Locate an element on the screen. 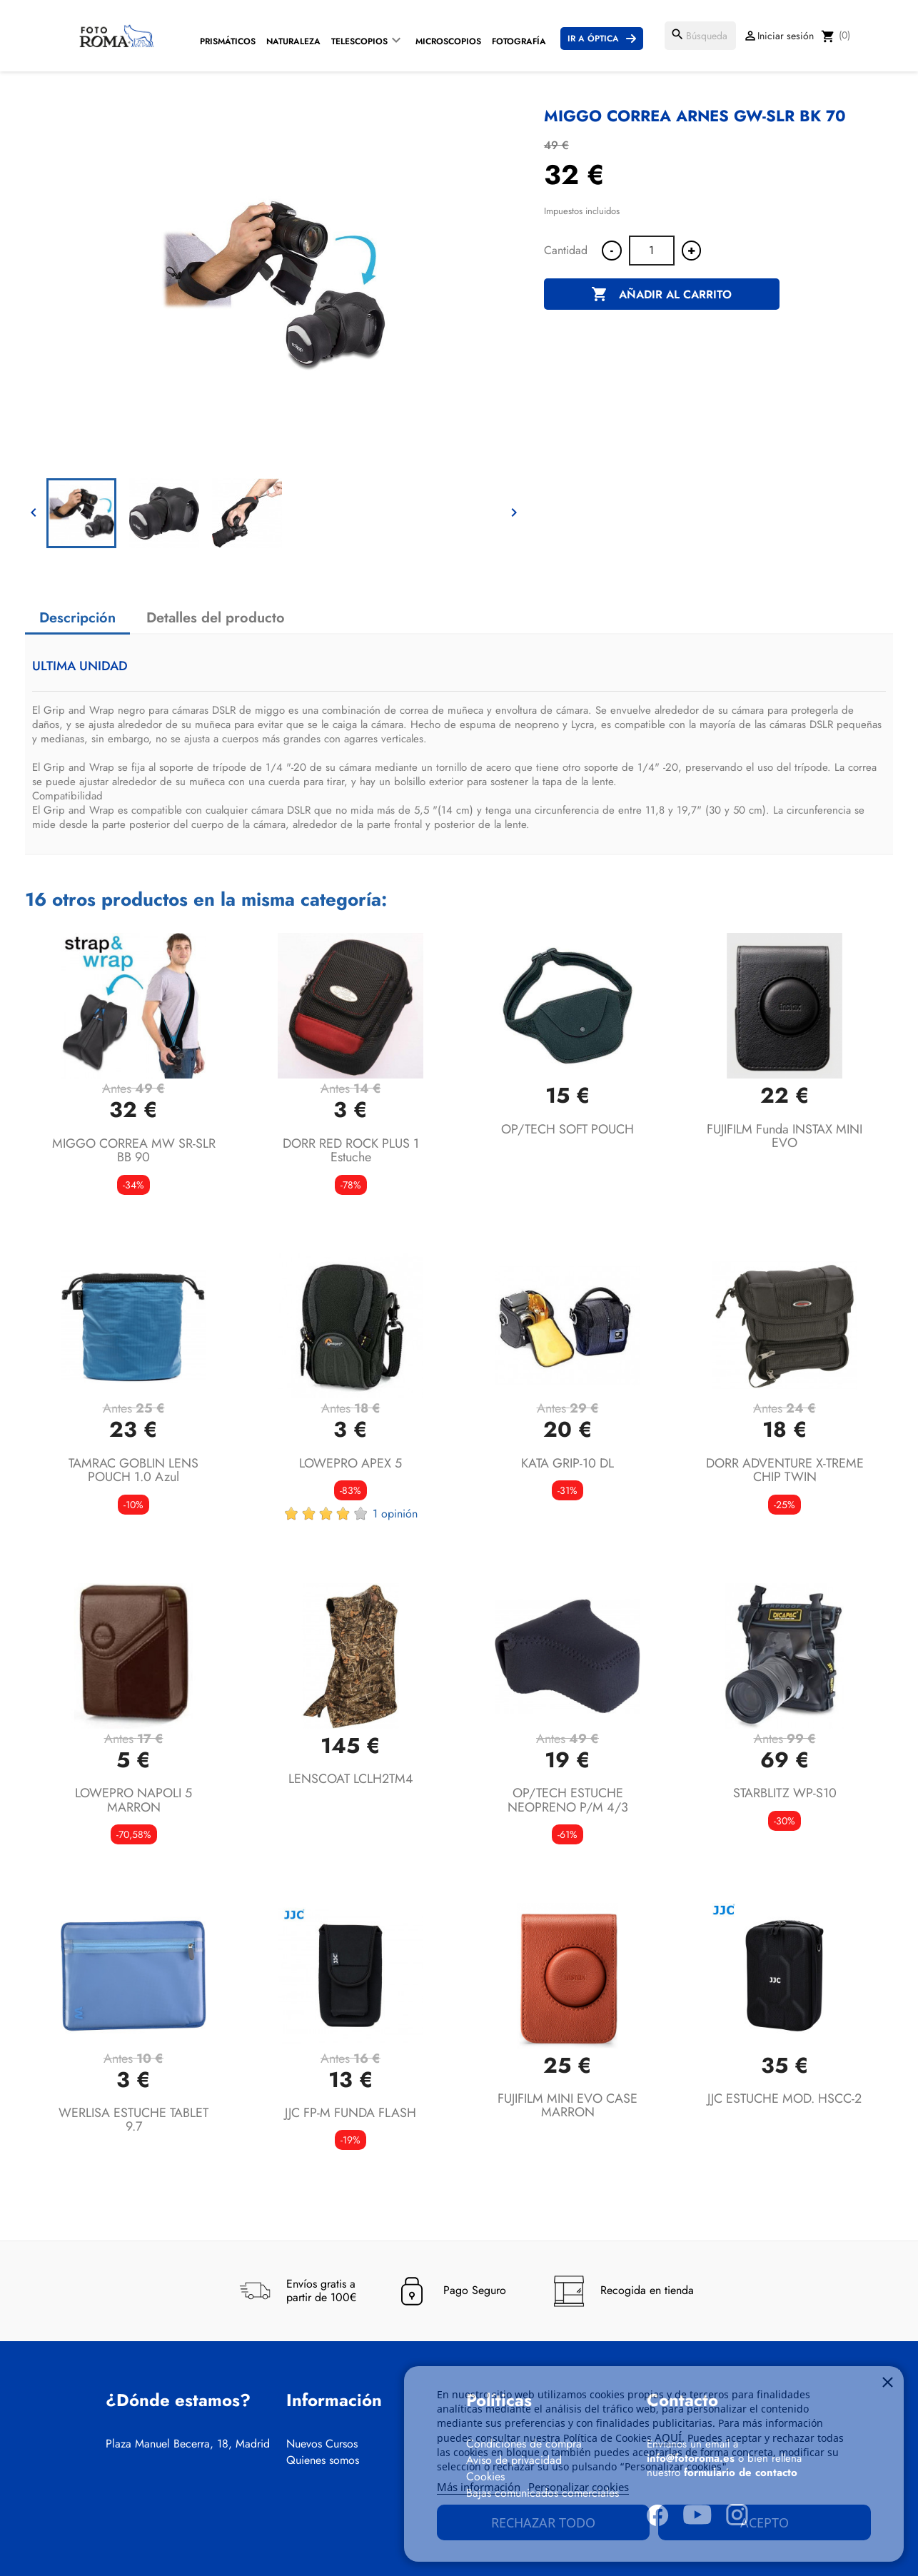 The width and height of the screenshot is (918, 2576). Ir a Óptica is located at coordinates (593, 38).